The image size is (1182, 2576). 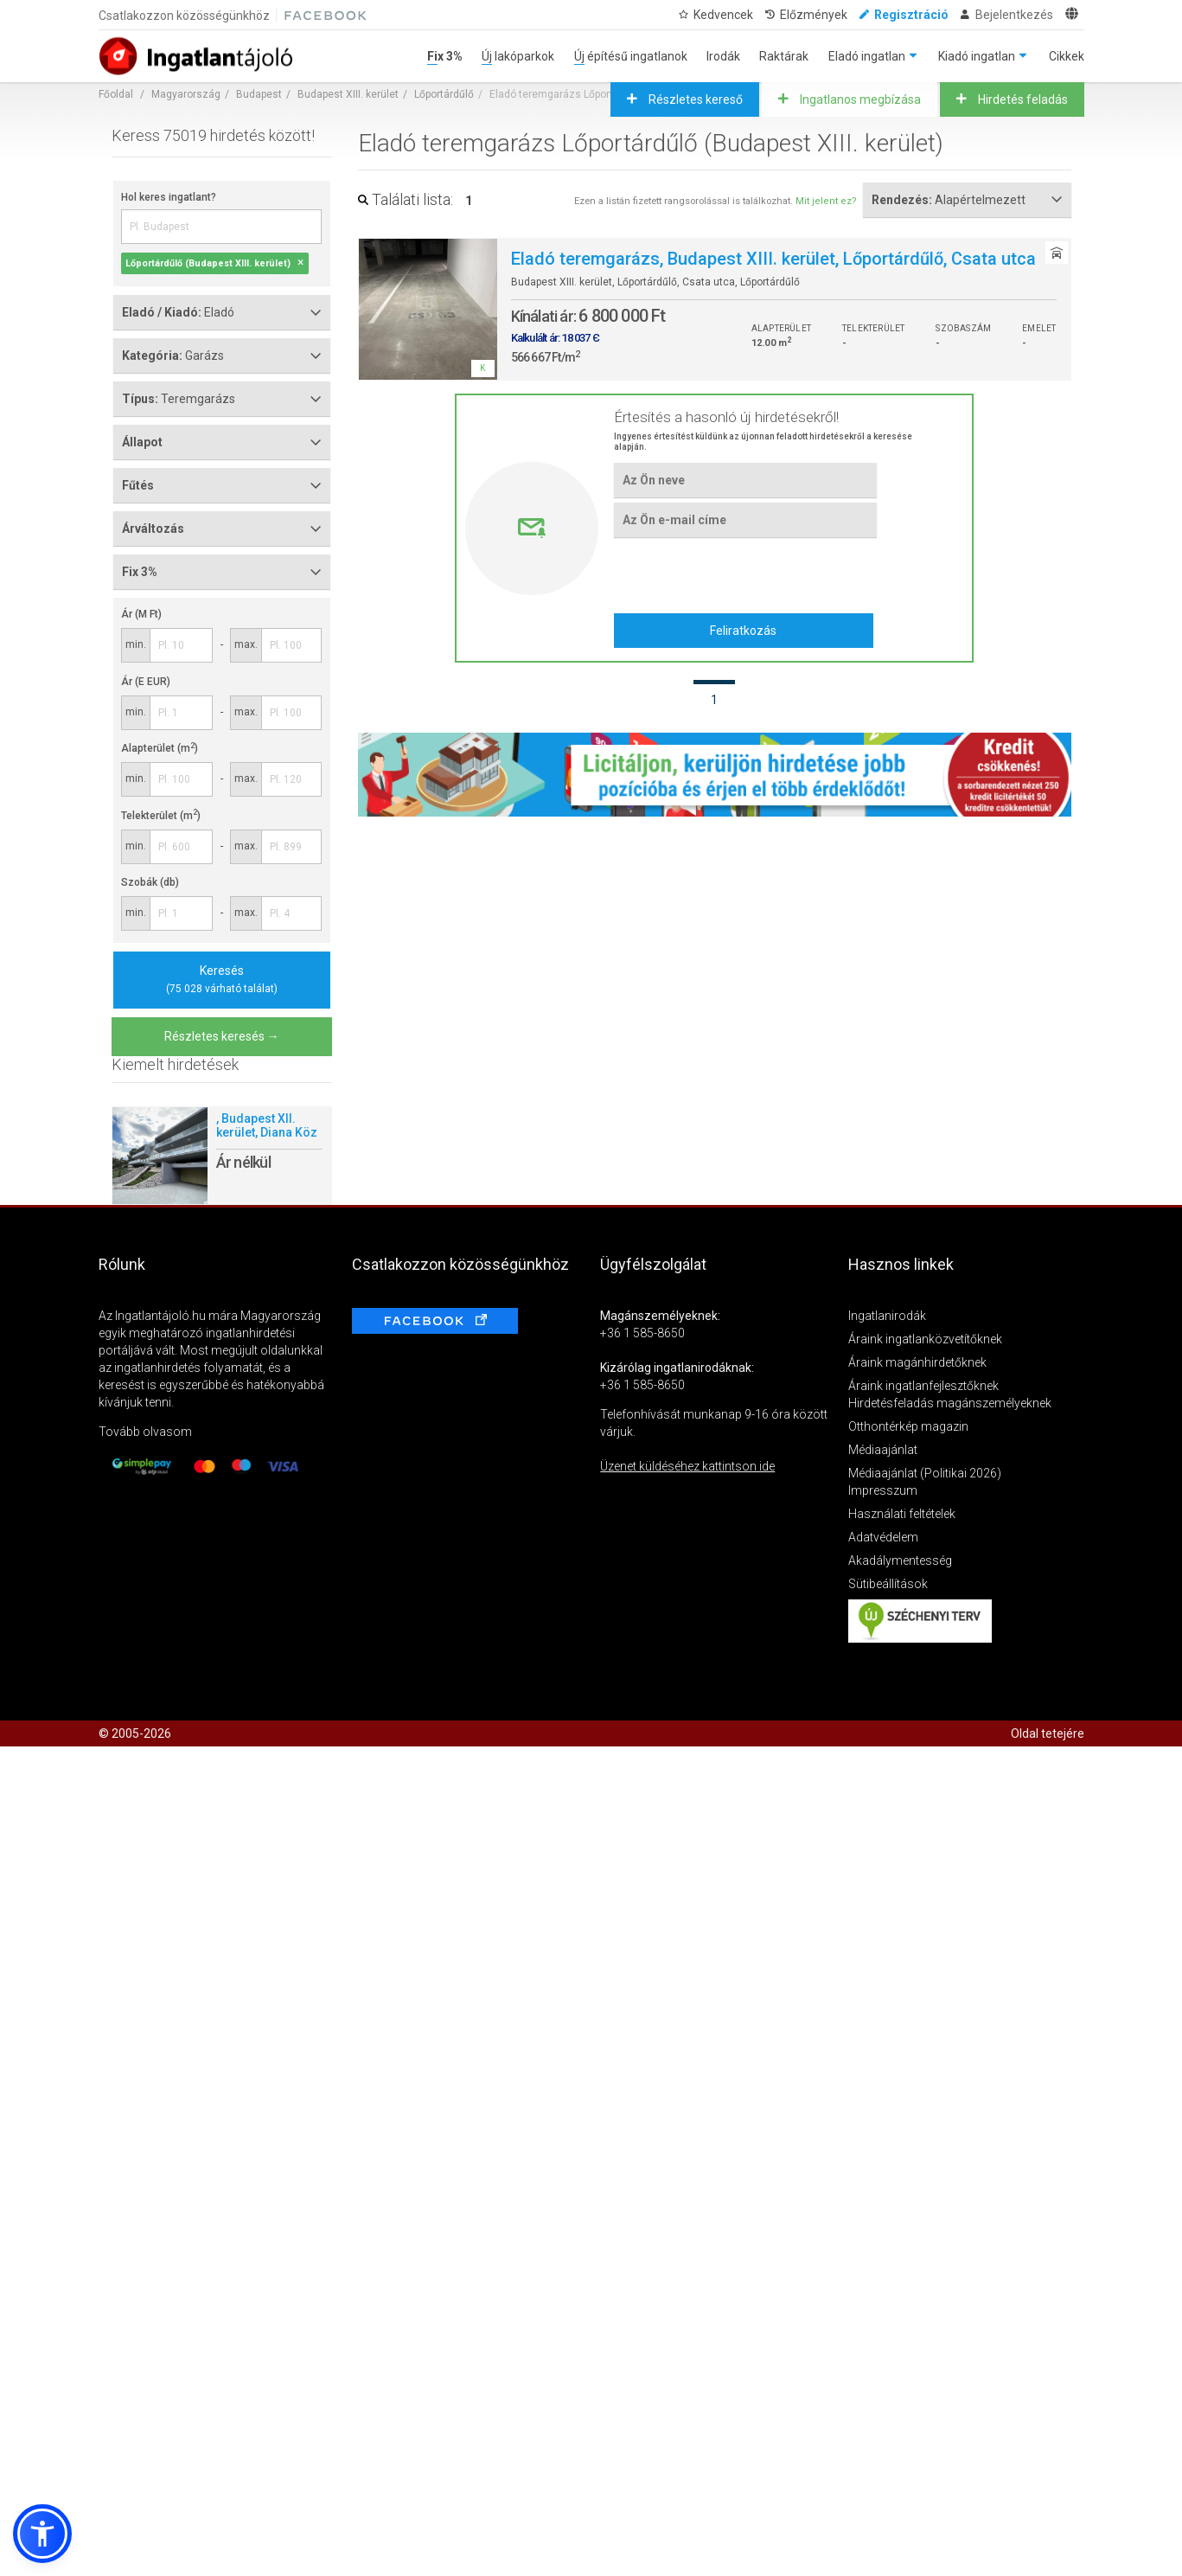 What do you see at coordinates (888, 1584) in the screenshot?
I see `Sütibeállítások` at bounding box center [888, 1584].